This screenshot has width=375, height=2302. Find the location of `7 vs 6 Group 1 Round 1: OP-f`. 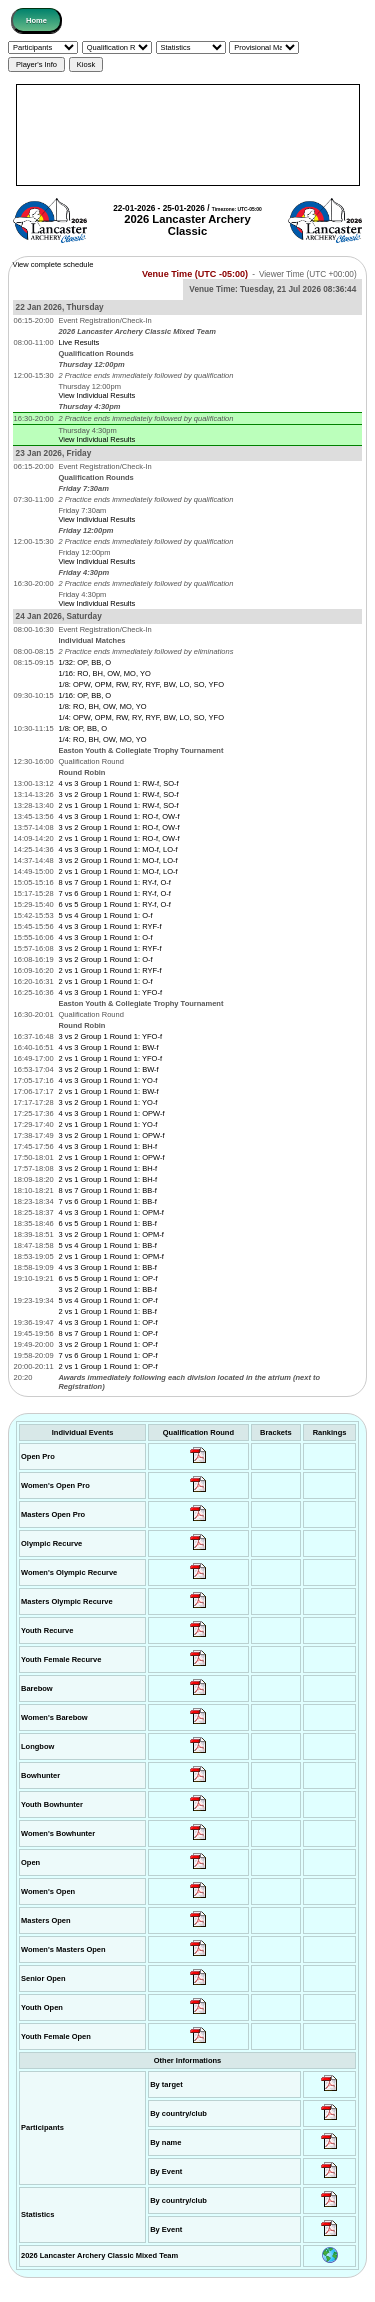

7 vs 6 Group 1 Round 1: OP-f is located at coordinates (107, 1355).